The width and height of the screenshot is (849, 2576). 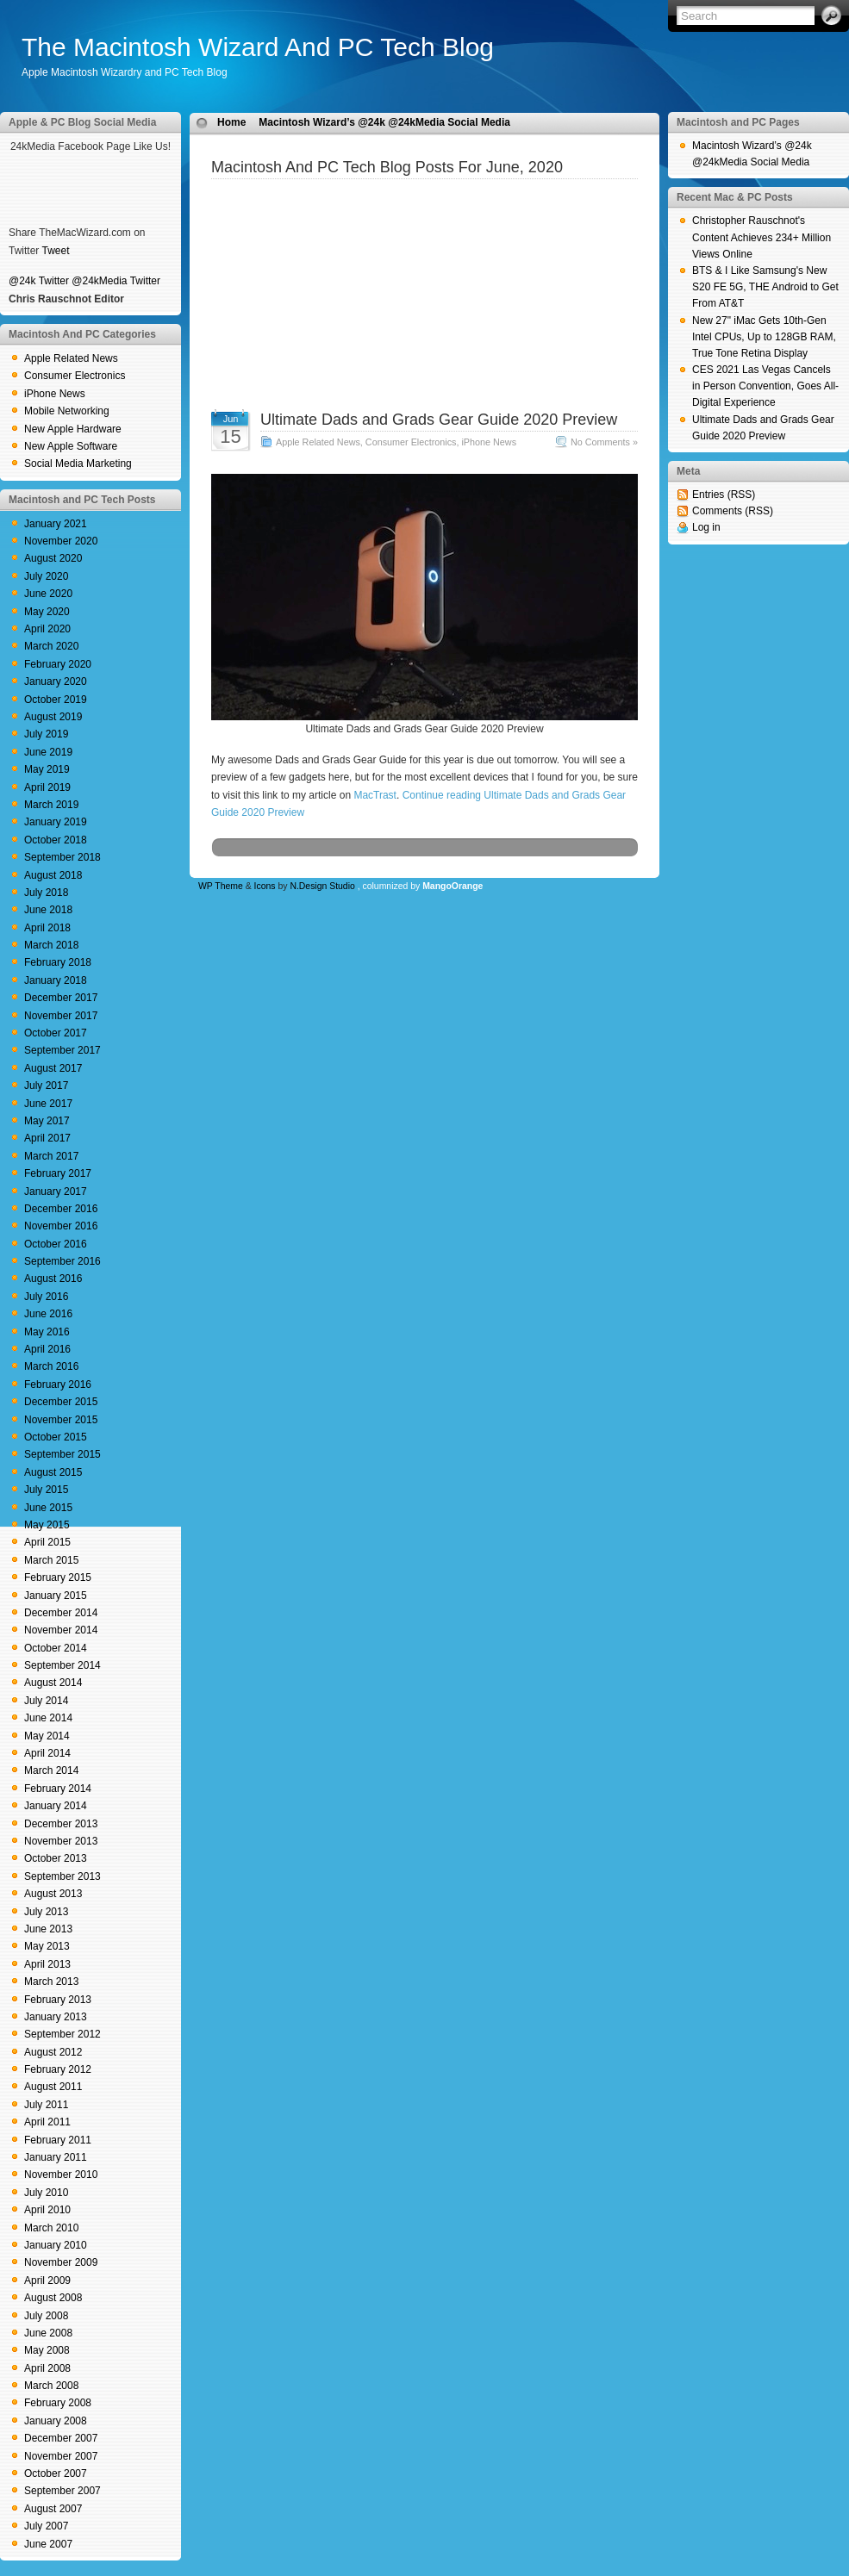 What do you see at coordinates (62, 857) in the screenshot?
I see `September 2018` at bounding box center [62, 857].